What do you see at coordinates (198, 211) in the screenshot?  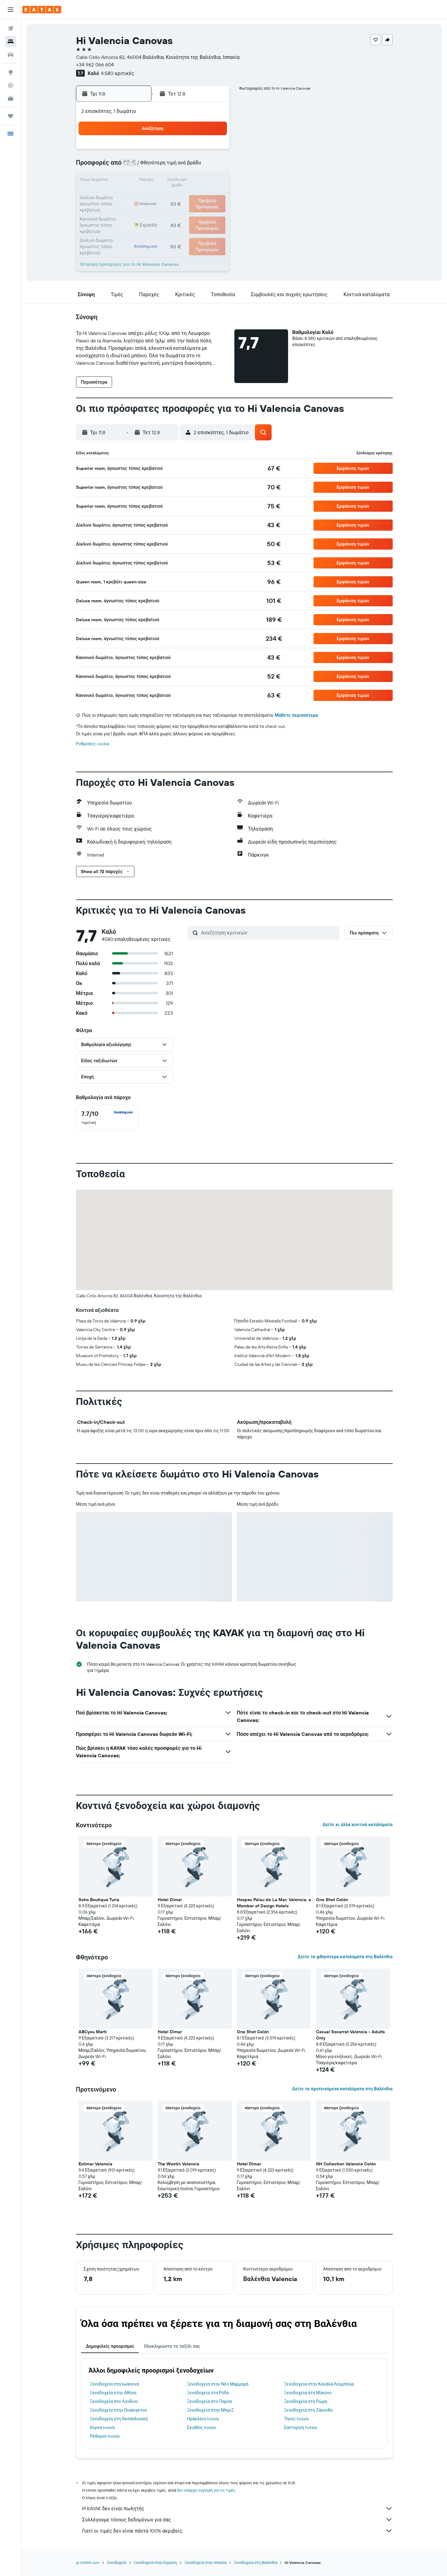 I see `29 [button]` at bounding box center [198, 211].